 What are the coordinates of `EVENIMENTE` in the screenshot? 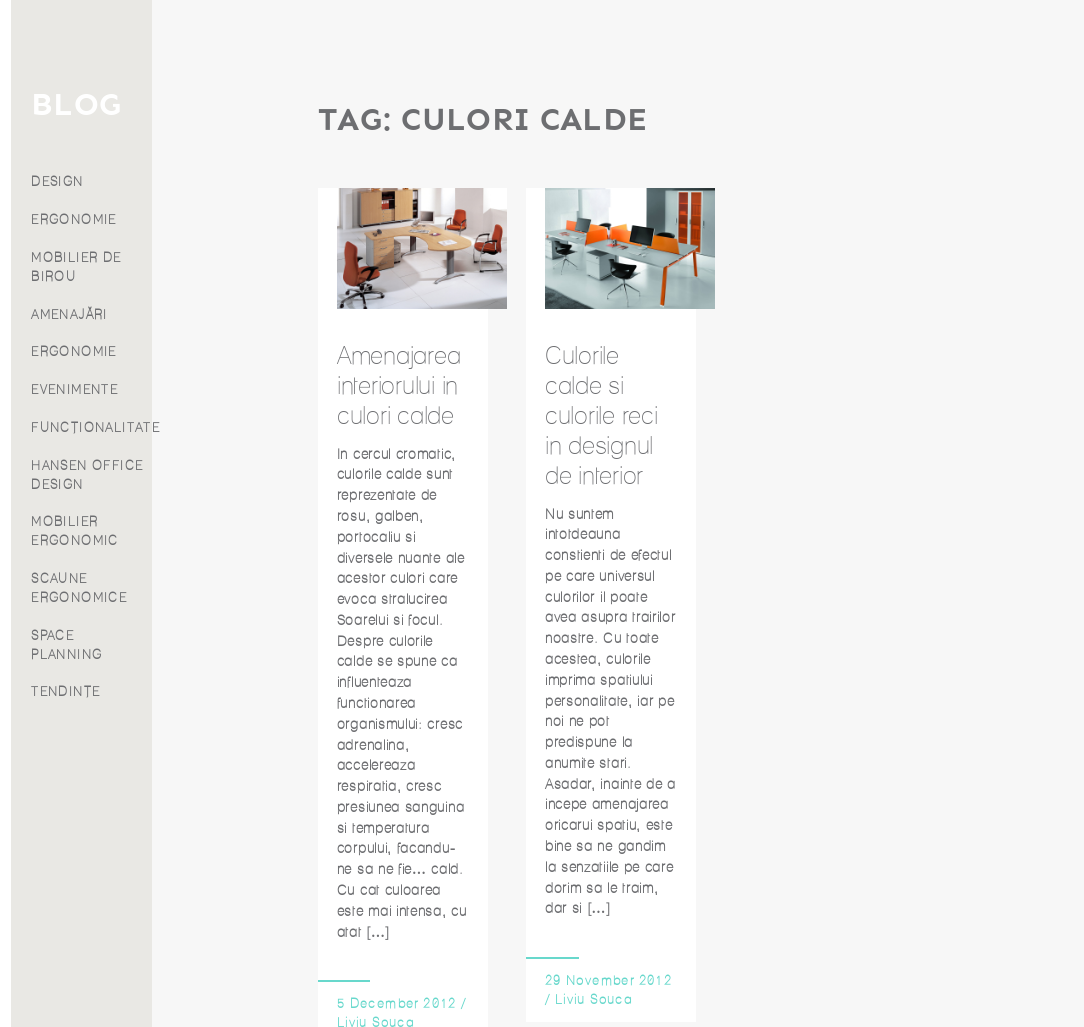 It's located at (215, 389).